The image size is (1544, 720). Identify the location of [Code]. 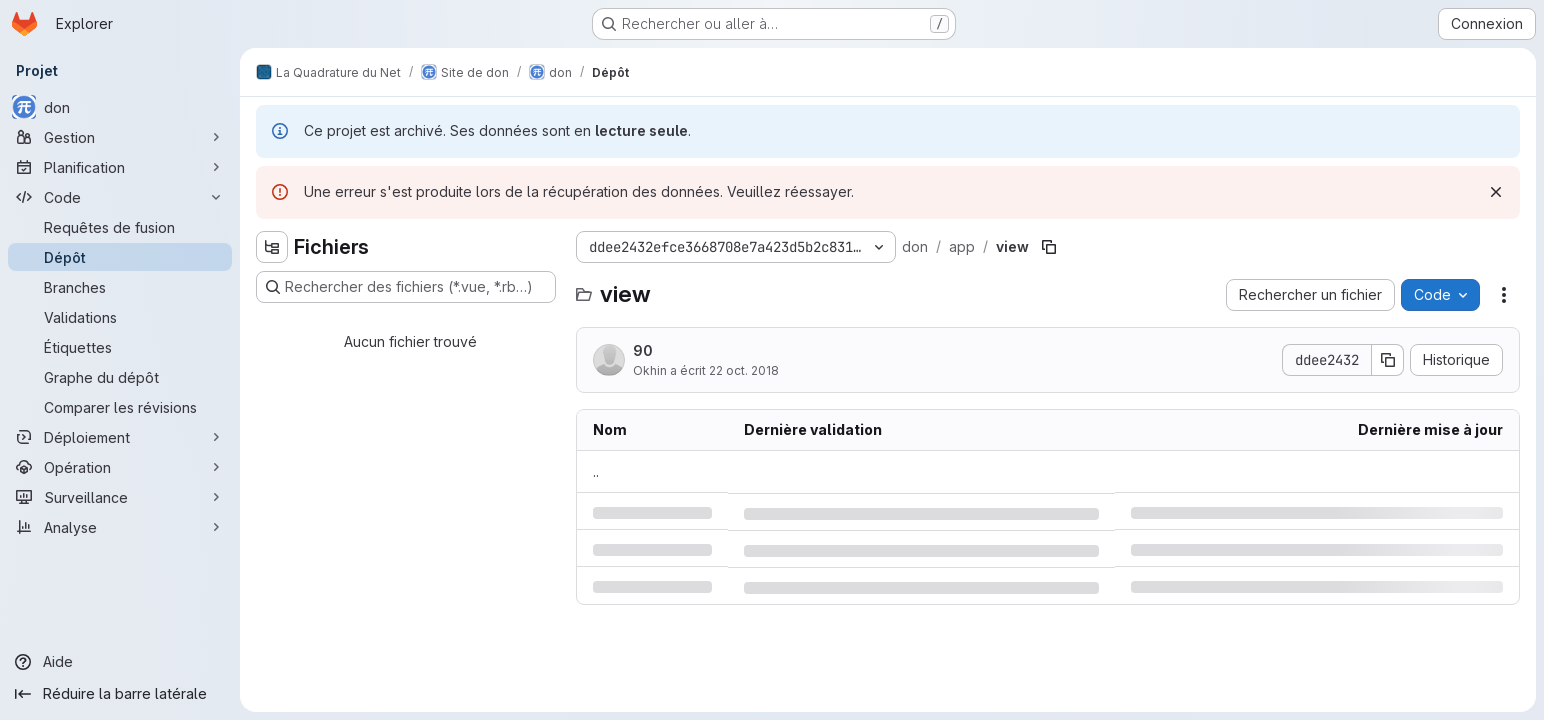
(120, 197).